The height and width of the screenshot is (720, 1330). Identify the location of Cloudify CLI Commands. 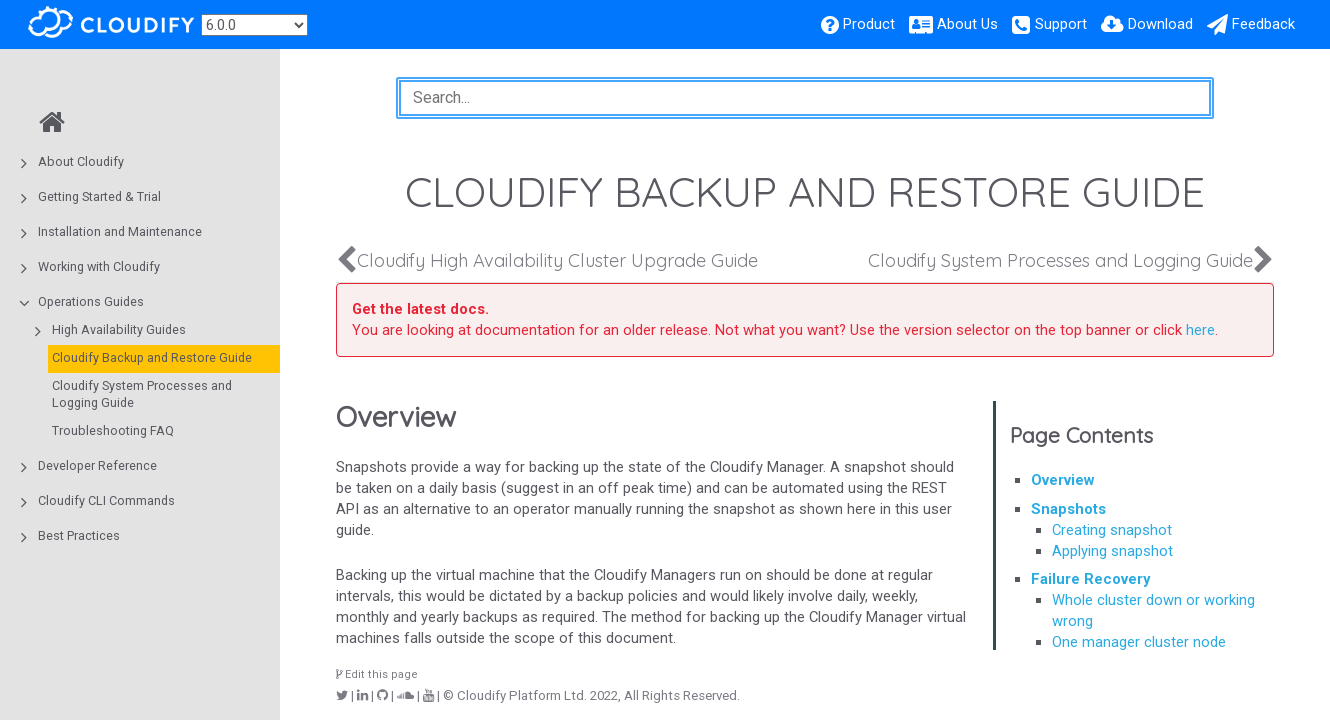
(106, 500).